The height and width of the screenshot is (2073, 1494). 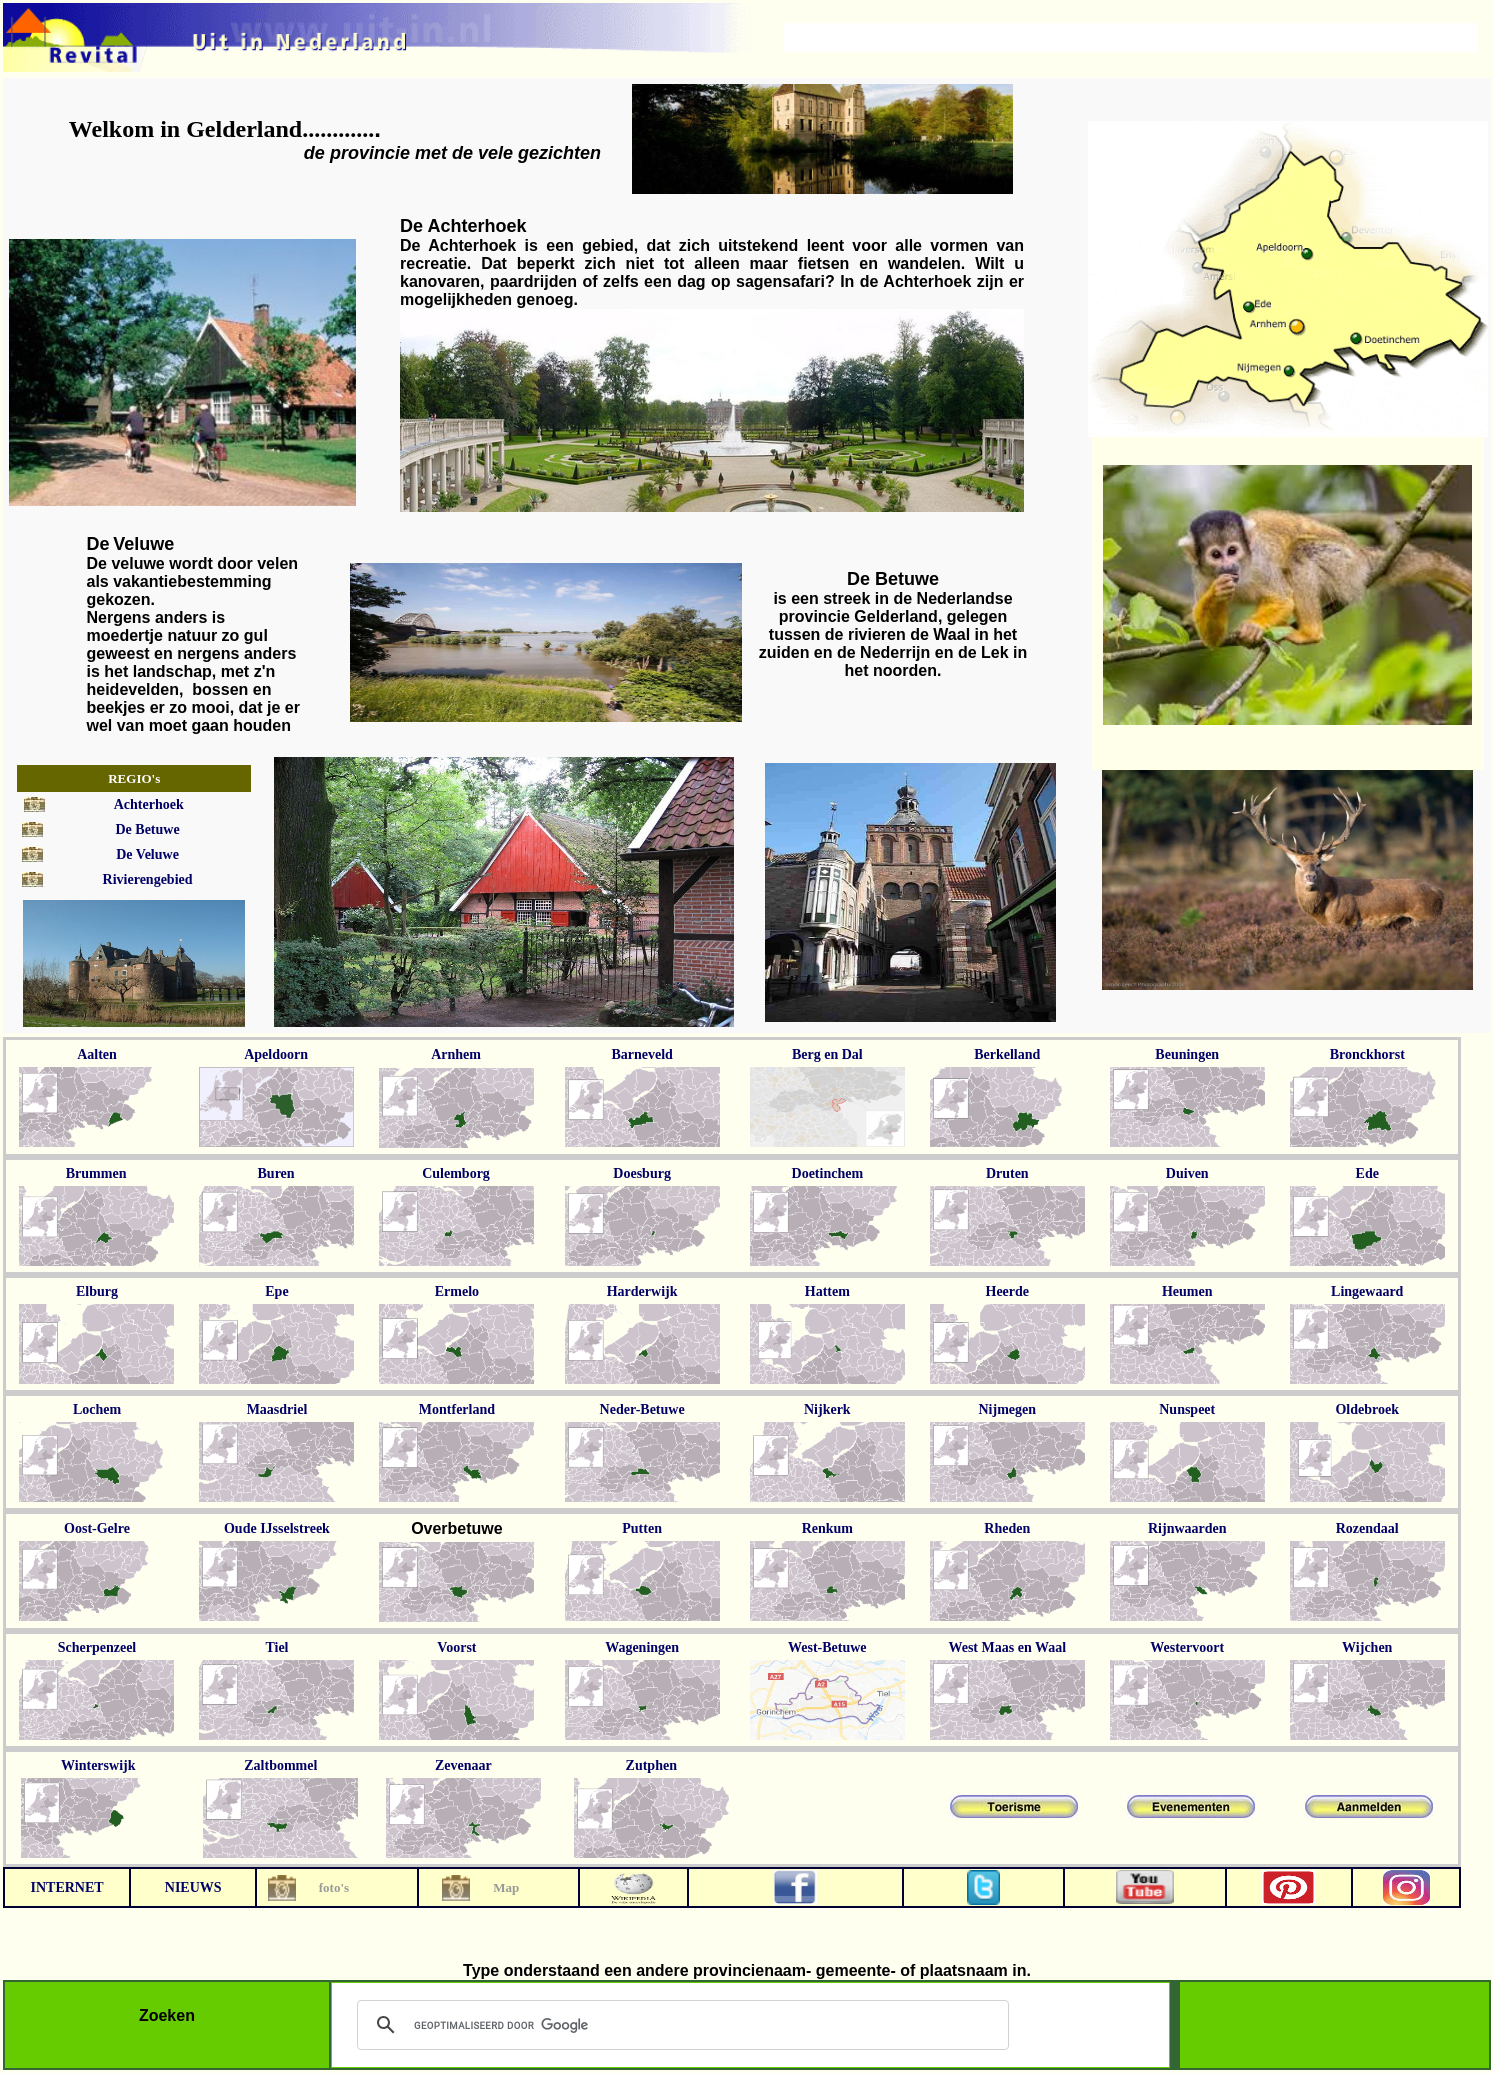 I want to click on Oost-Gelre, so click(x=97, y=1528).